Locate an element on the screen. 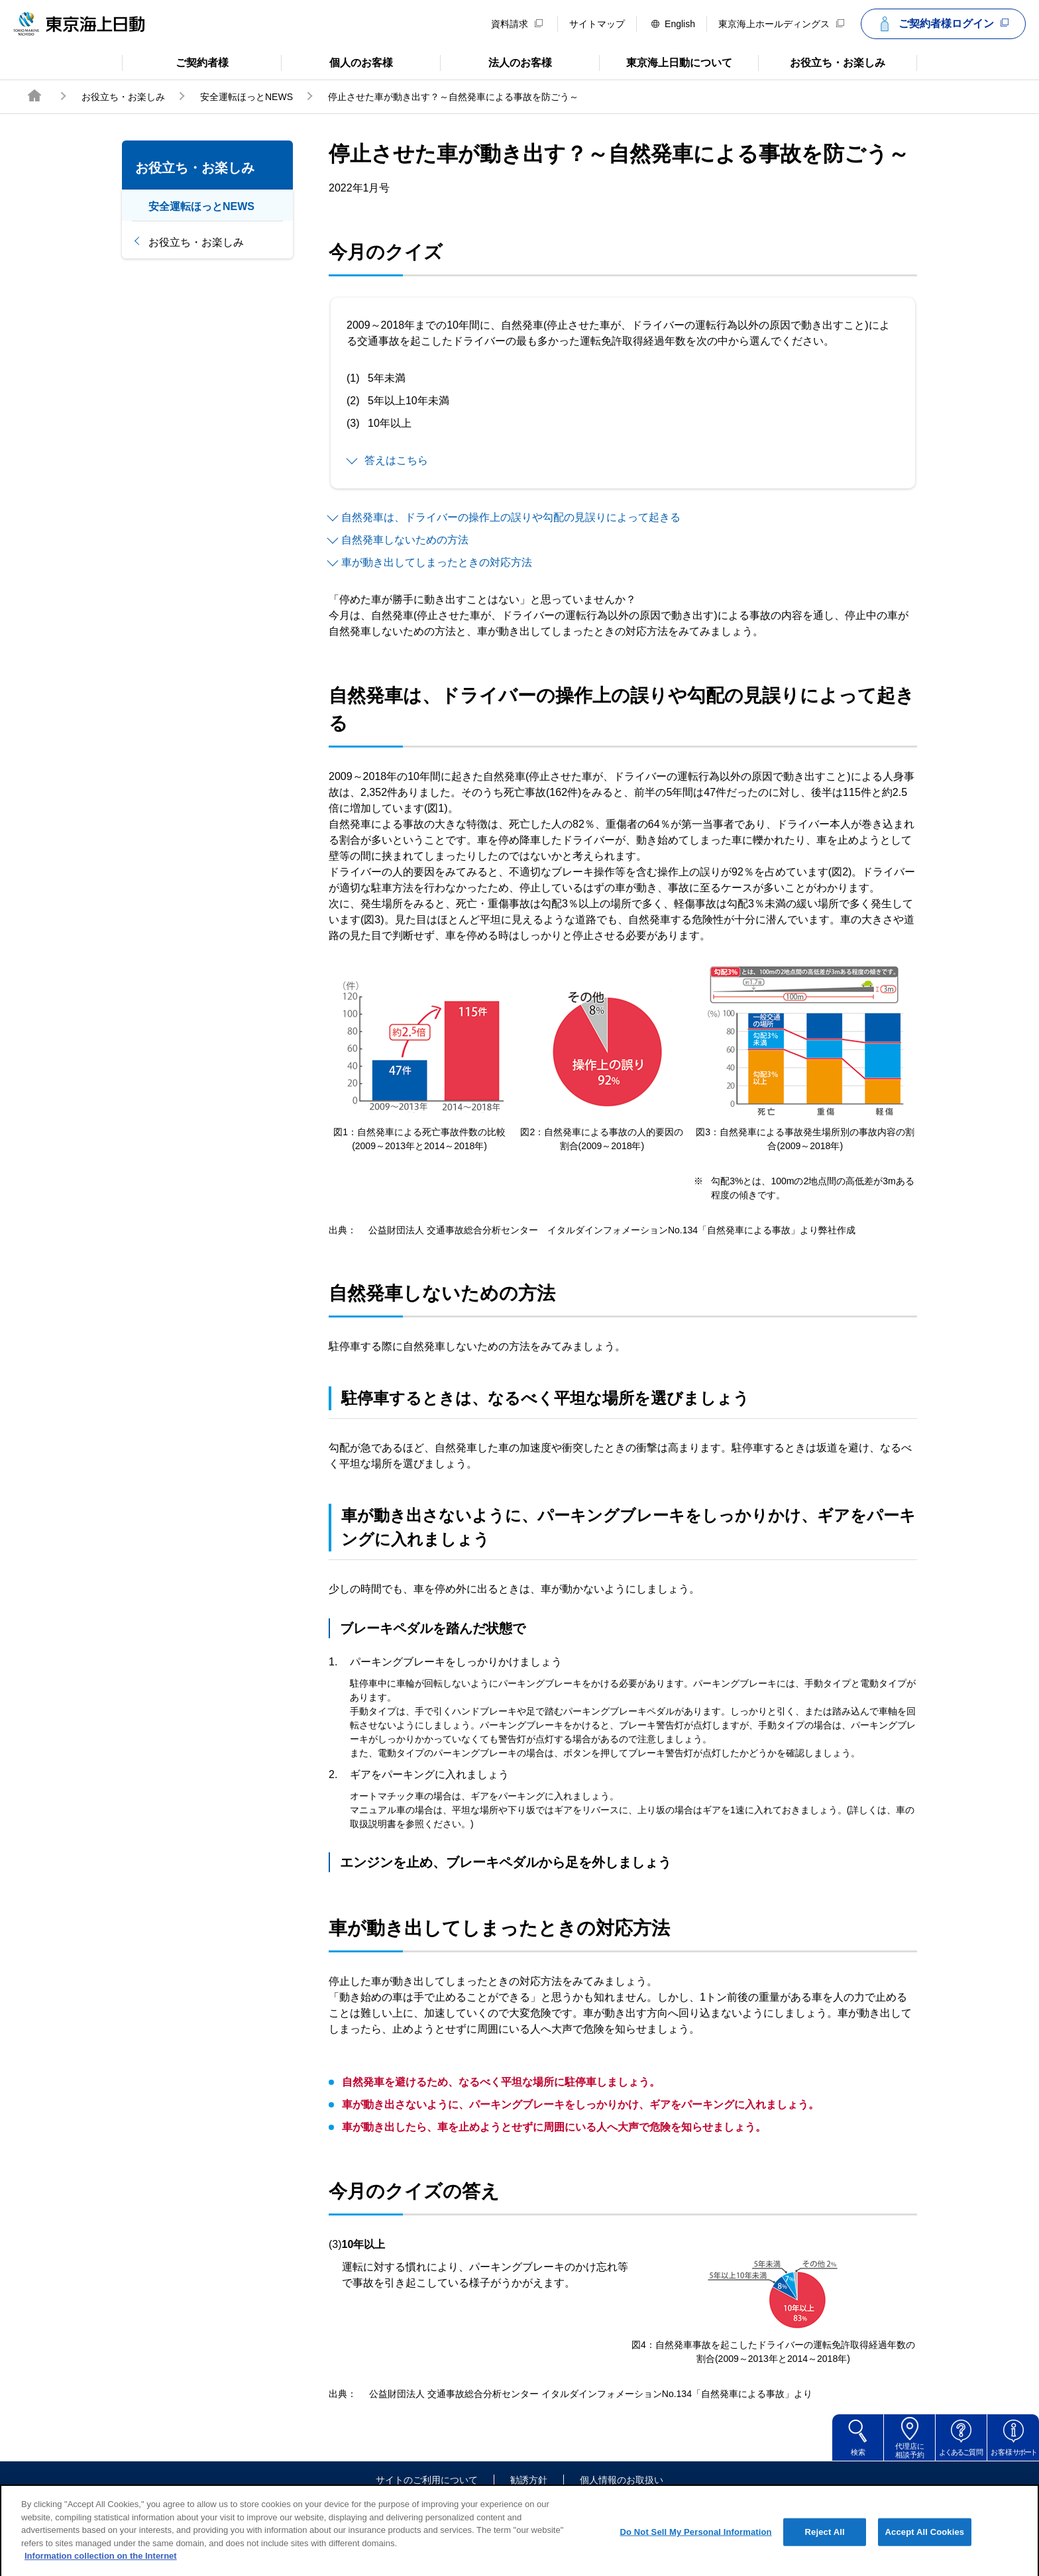 This screenshot has height=2576, width=1039. サイトマップ is located at coordinates (597, 24).